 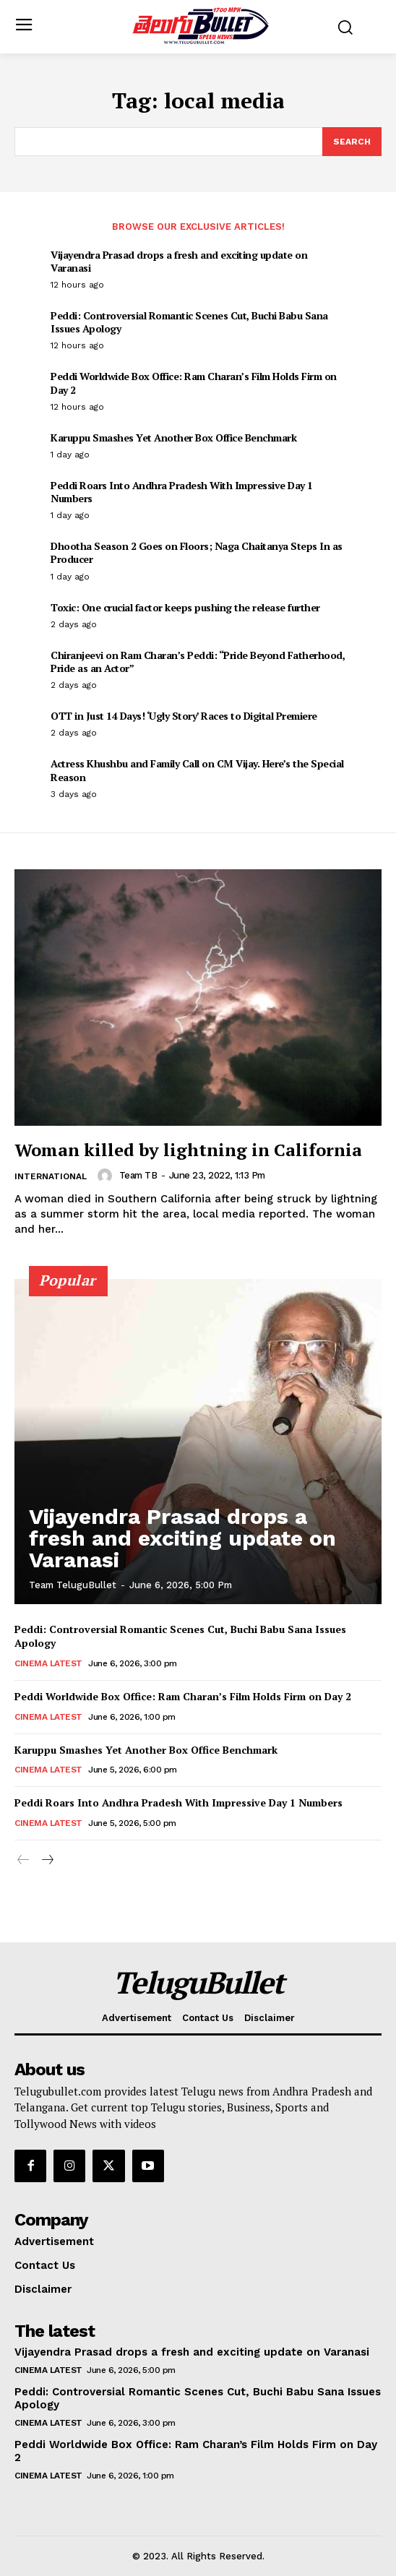 I want to click on Peddi Worldwide Box Office: Ram Charan’s Film Holds Firm on Day 2, so click(x=194, y=382).